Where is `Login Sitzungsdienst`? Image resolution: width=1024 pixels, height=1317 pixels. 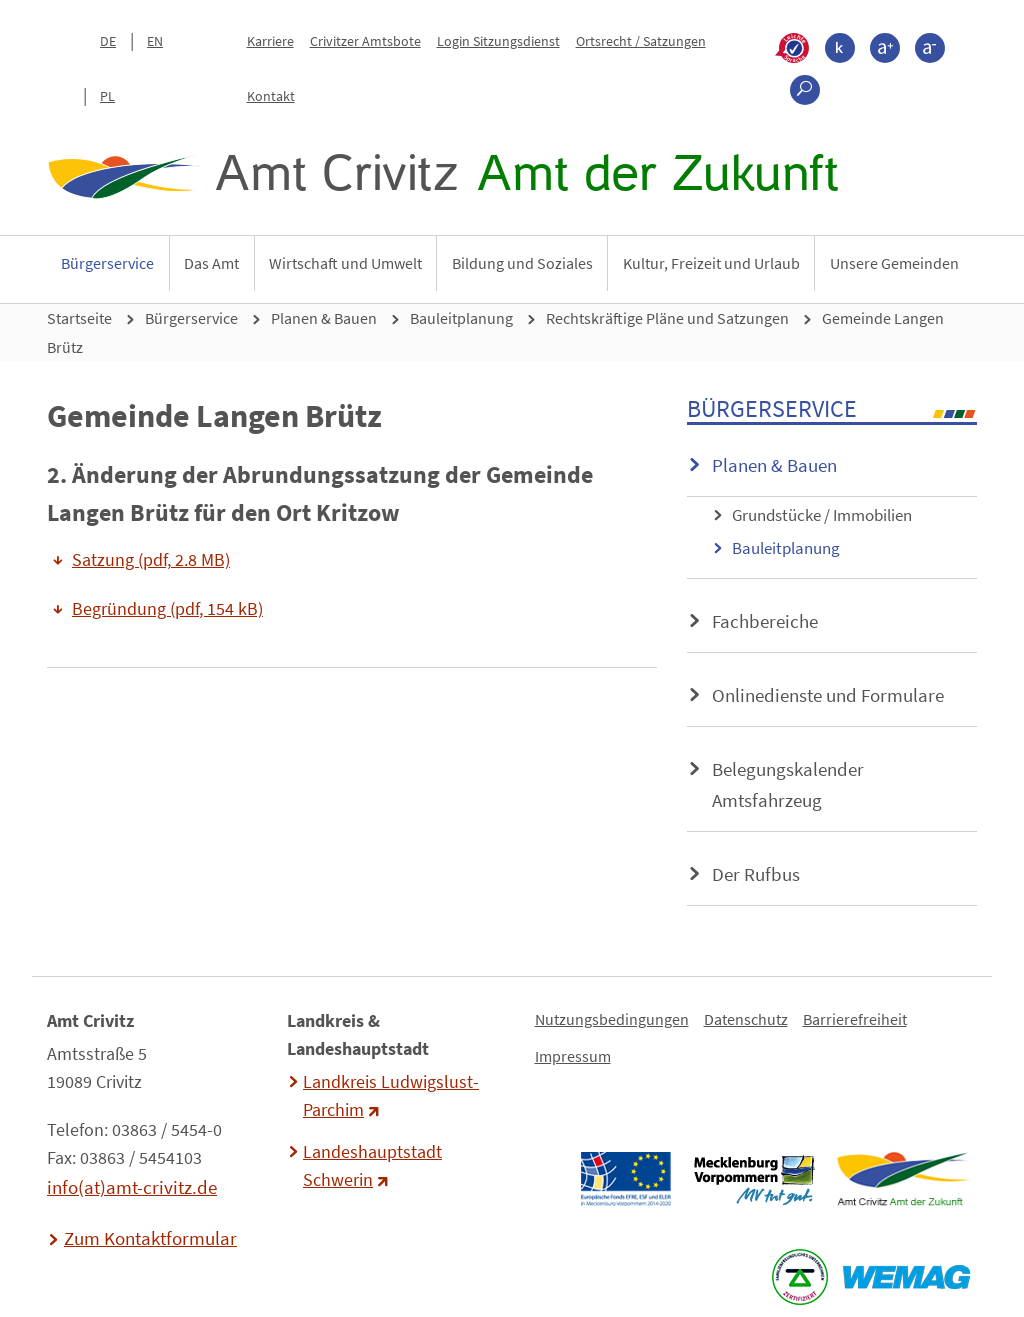
Login Sitzungsdienst is located at coordinates (498, 41).